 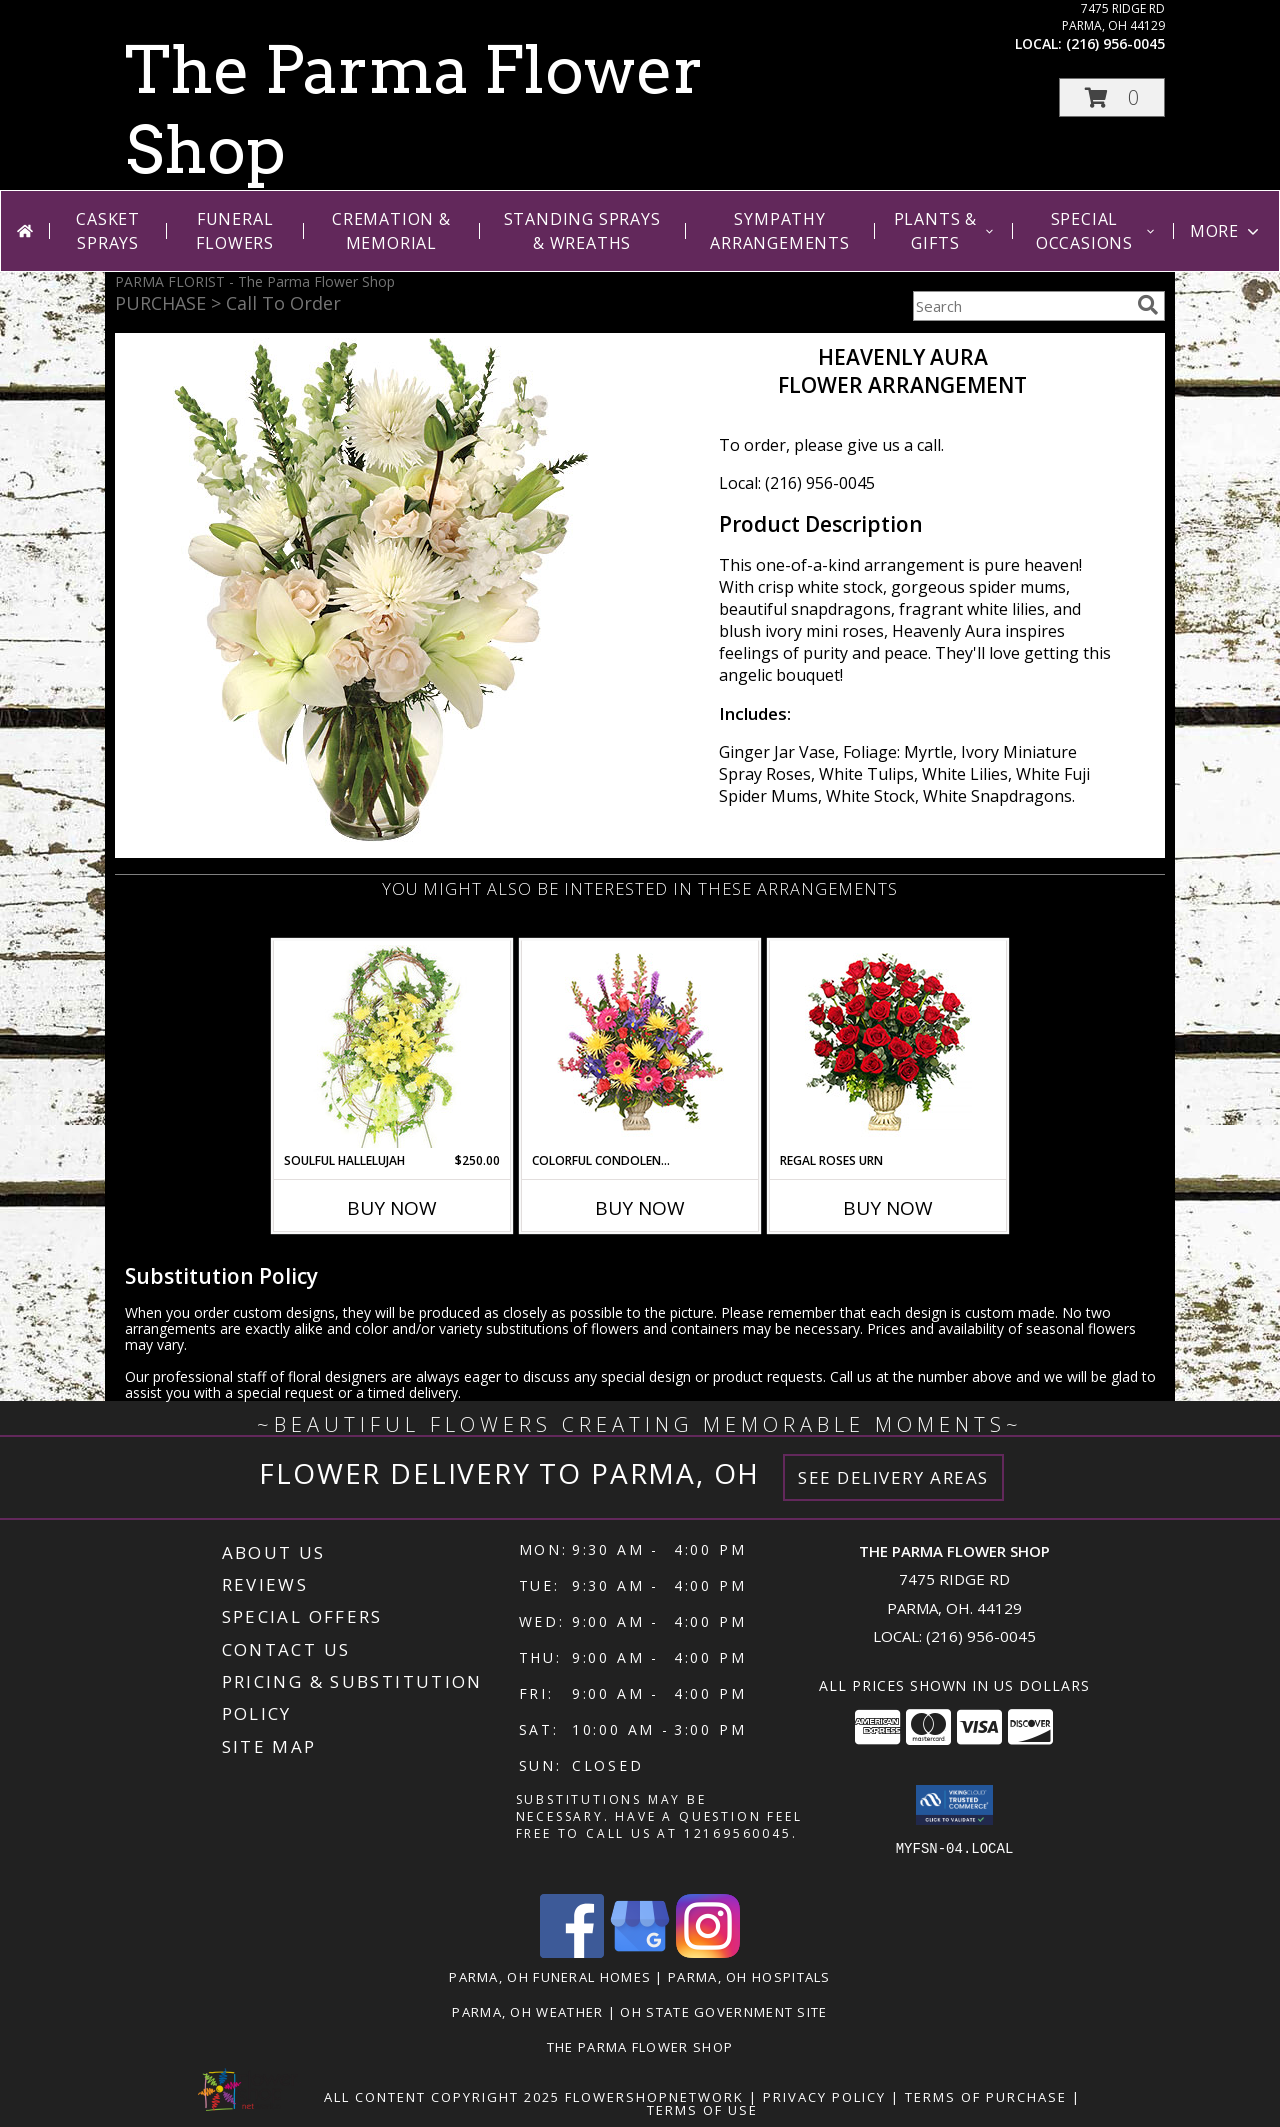 What do you see at coordinates (1112, 97) in the screenshot?
I see `[button]` at bounding box center [1112, 97].